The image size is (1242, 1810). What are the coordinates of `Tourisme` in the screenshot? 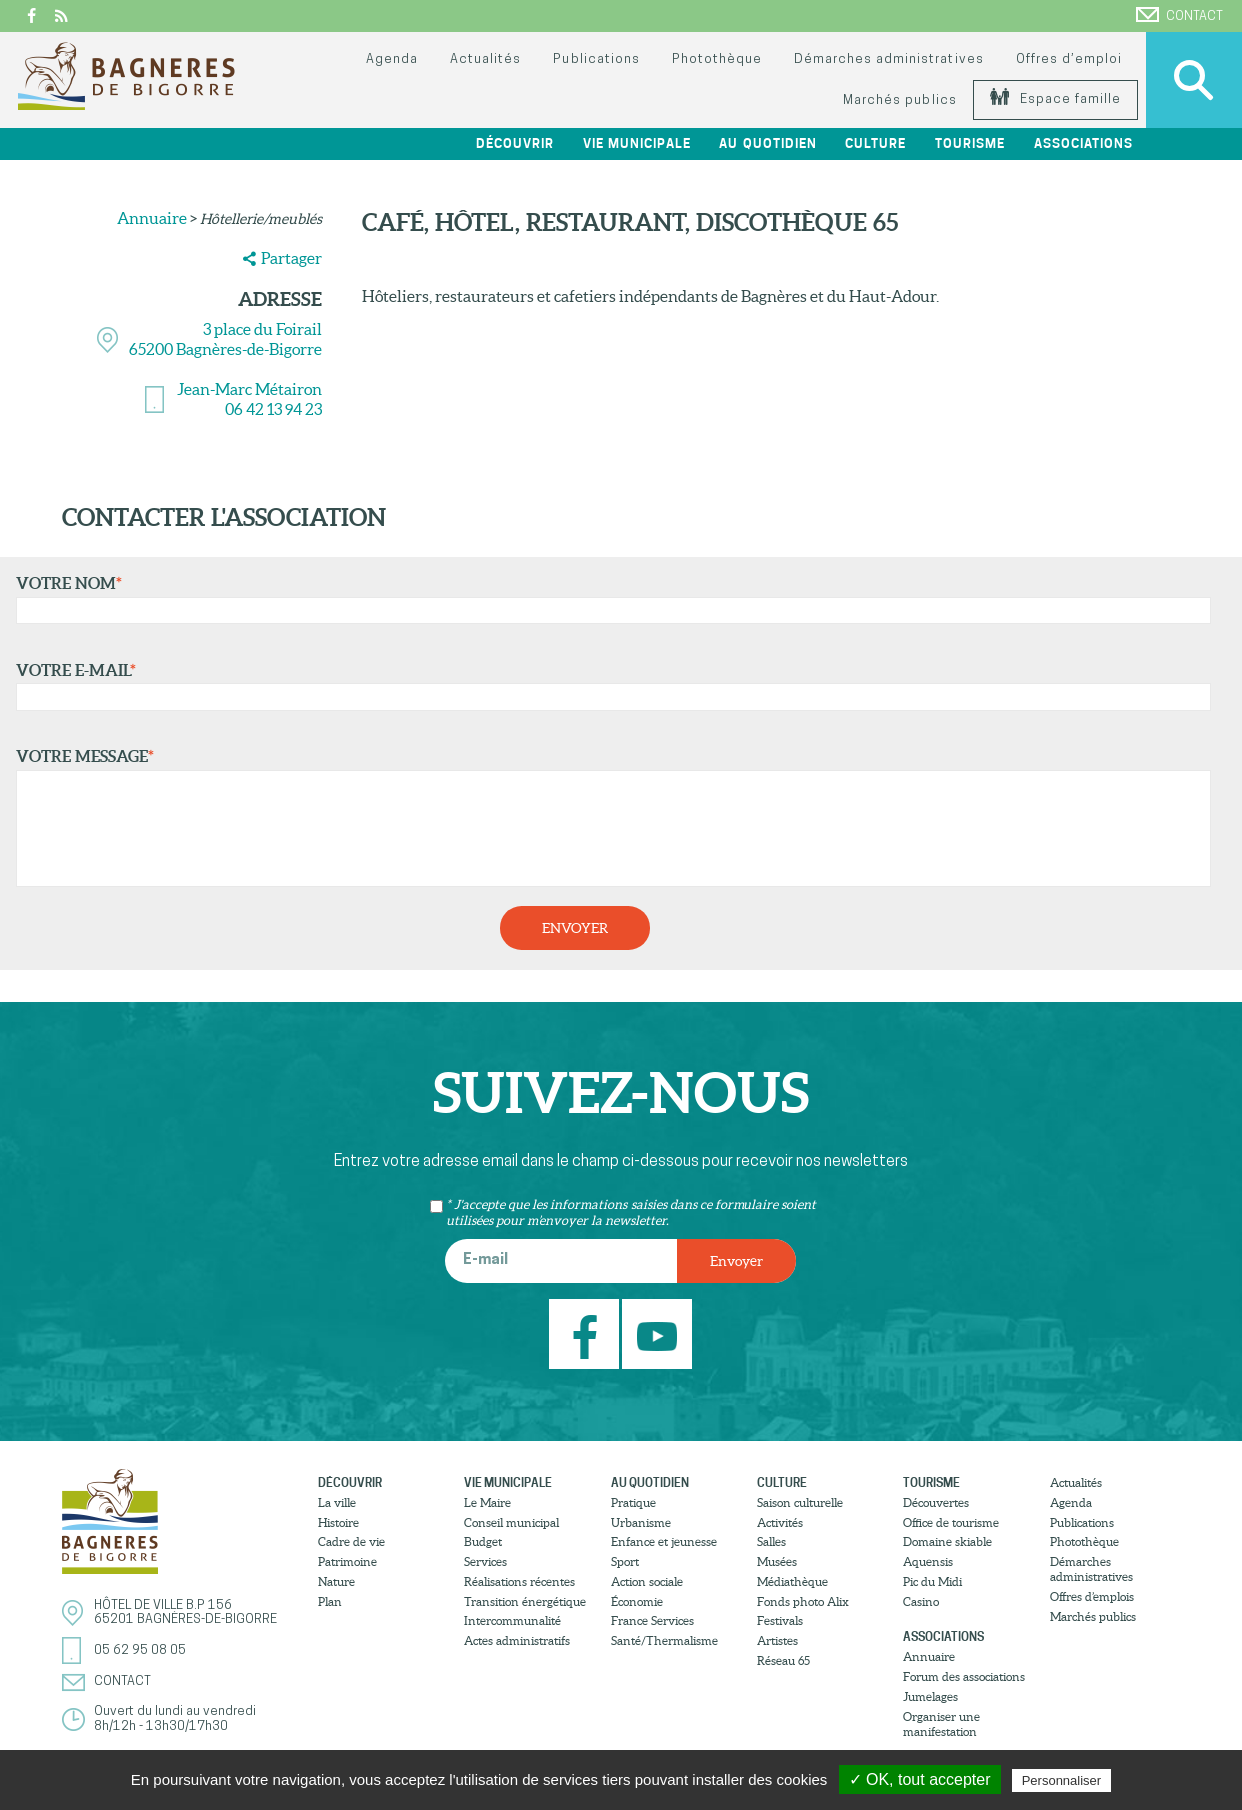 It's located at (970, 143).